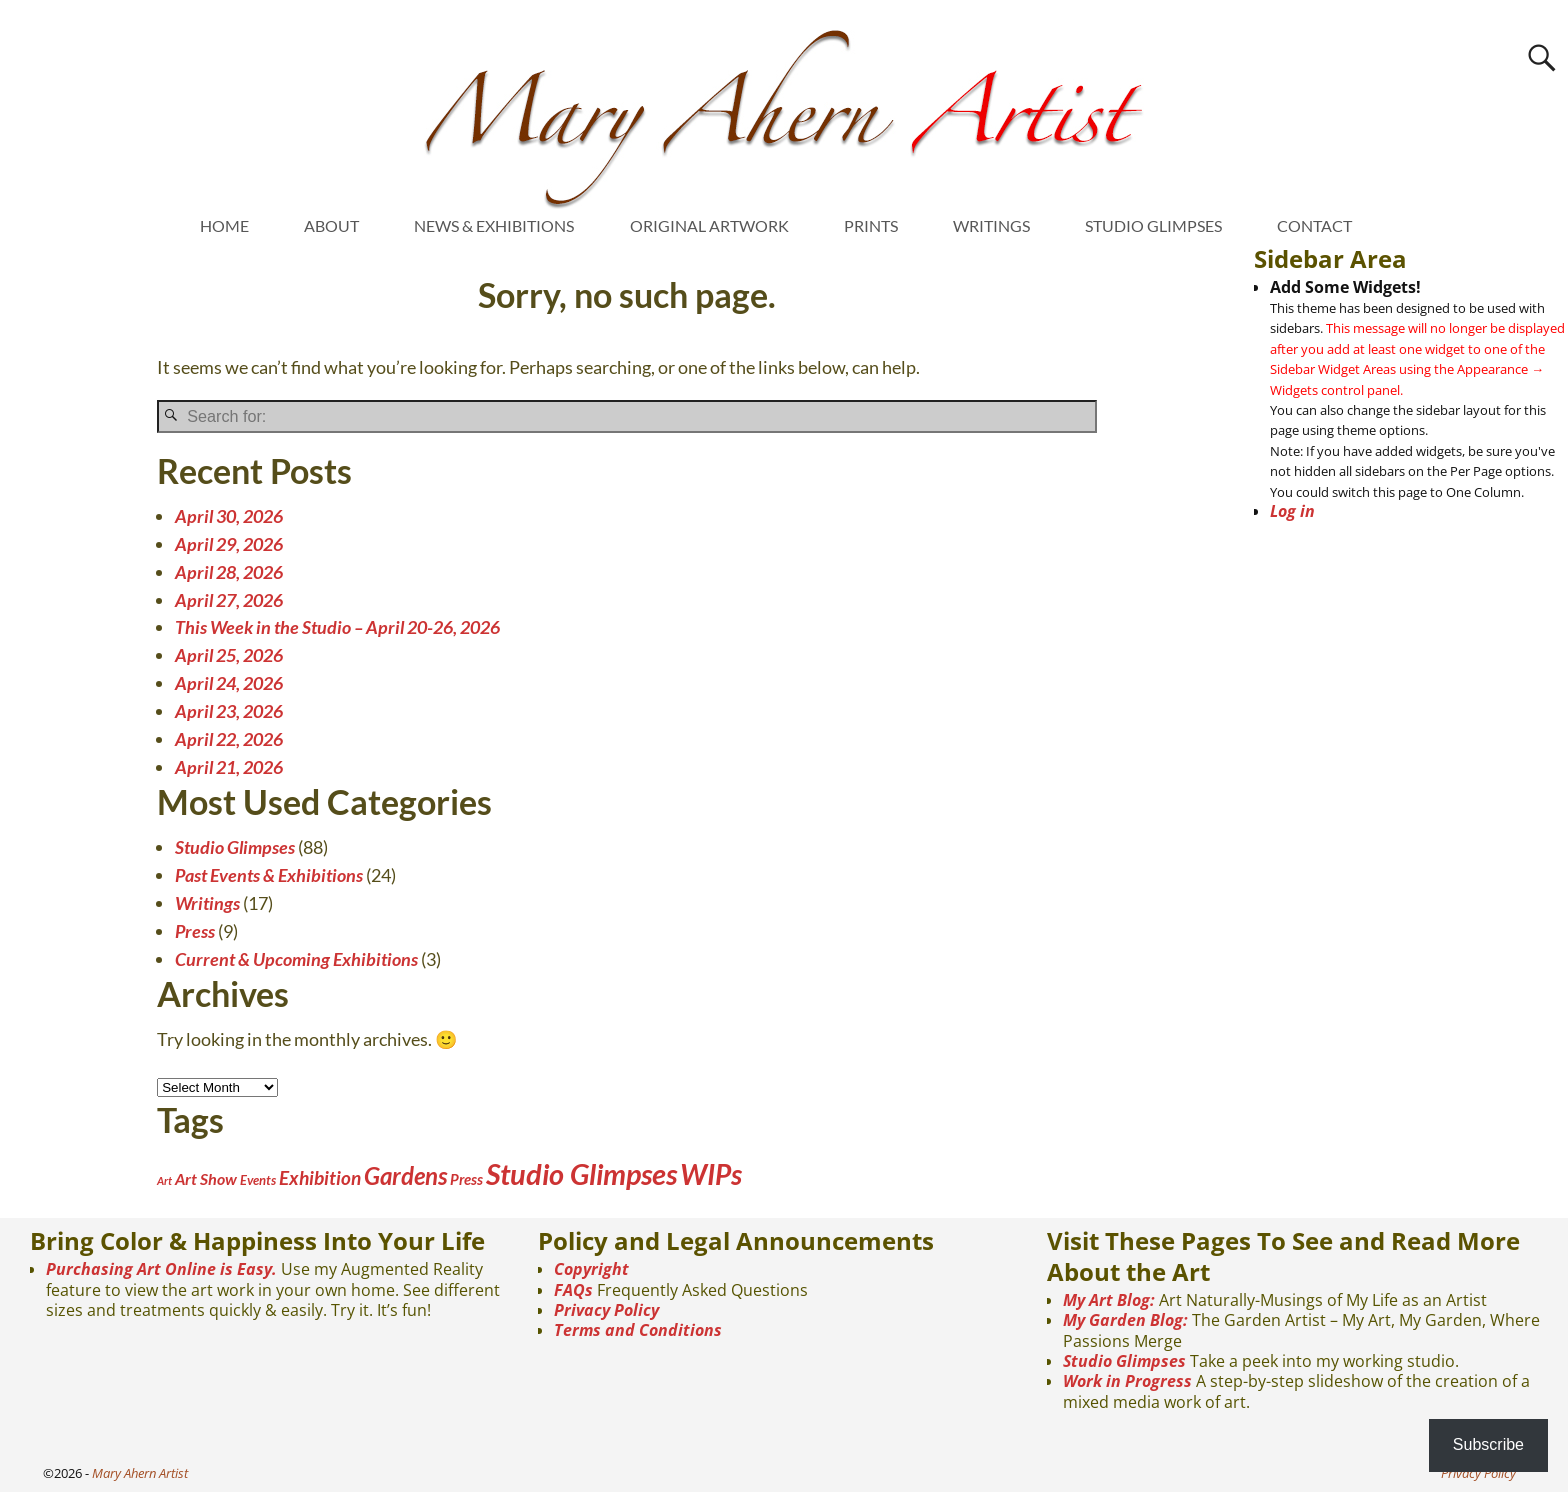 The height and width of the screenshot is (1492, 1568). I want to click on Events [Events (2 items)], so click(258, 1180).